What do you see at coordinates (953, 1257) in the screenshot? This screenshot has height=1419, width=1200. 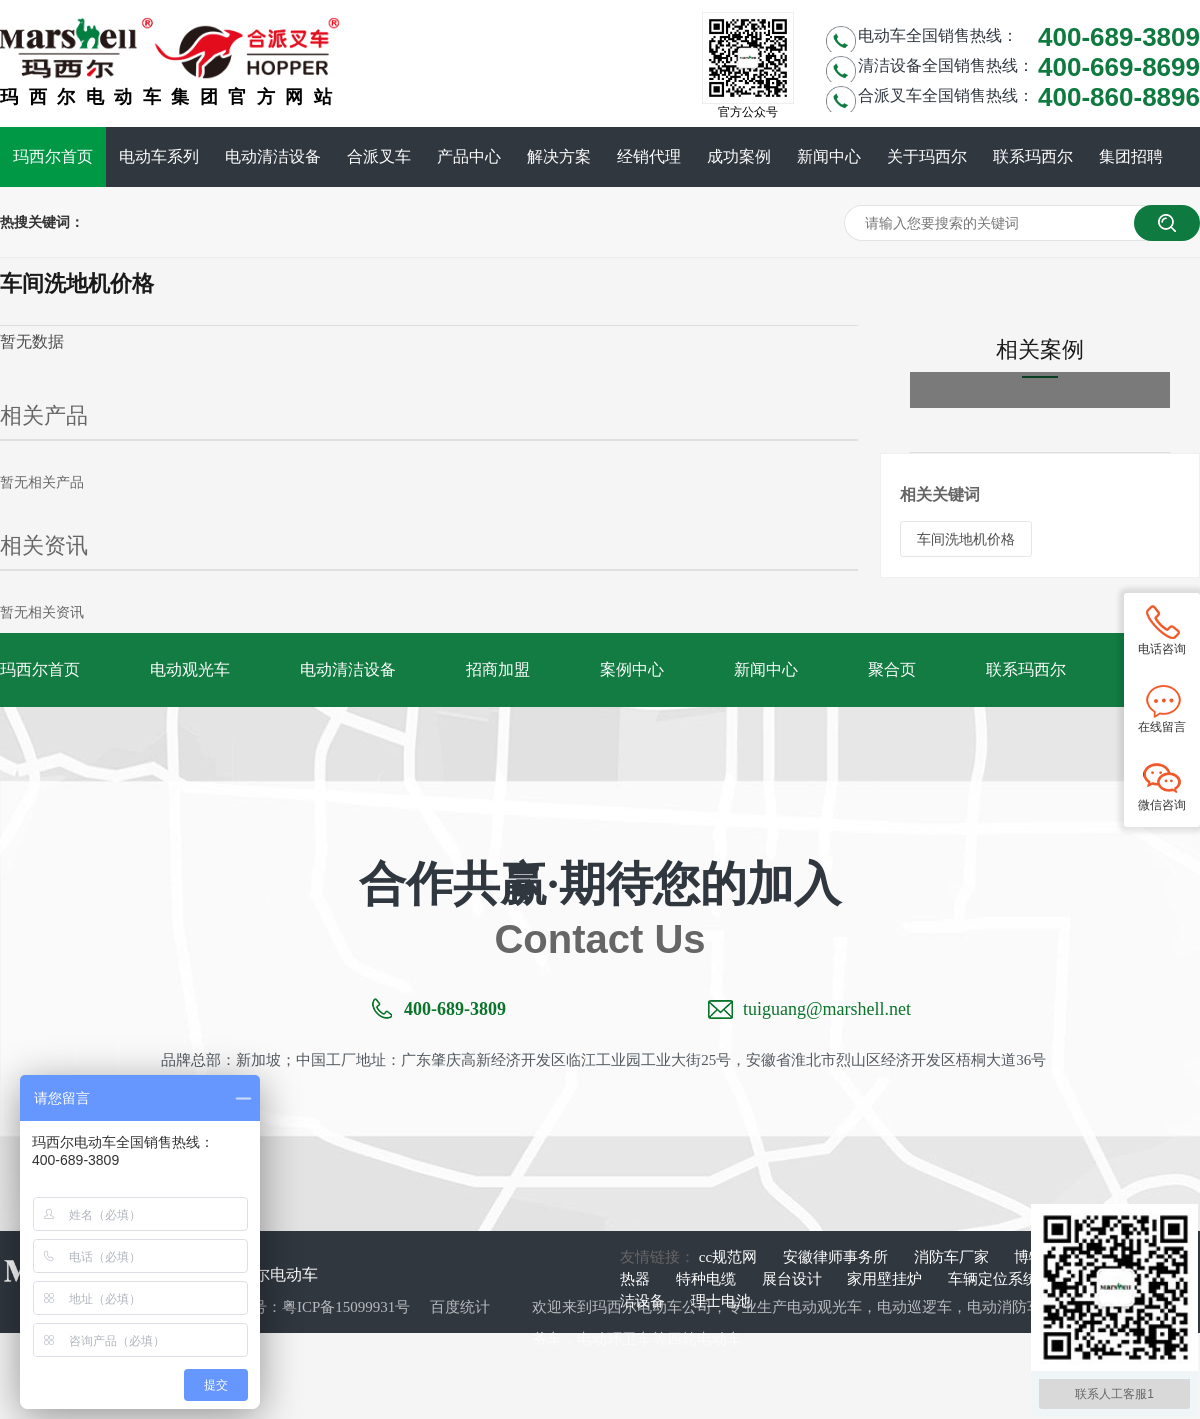 I see `消防车厂家` at bounding box center [953, 1257].